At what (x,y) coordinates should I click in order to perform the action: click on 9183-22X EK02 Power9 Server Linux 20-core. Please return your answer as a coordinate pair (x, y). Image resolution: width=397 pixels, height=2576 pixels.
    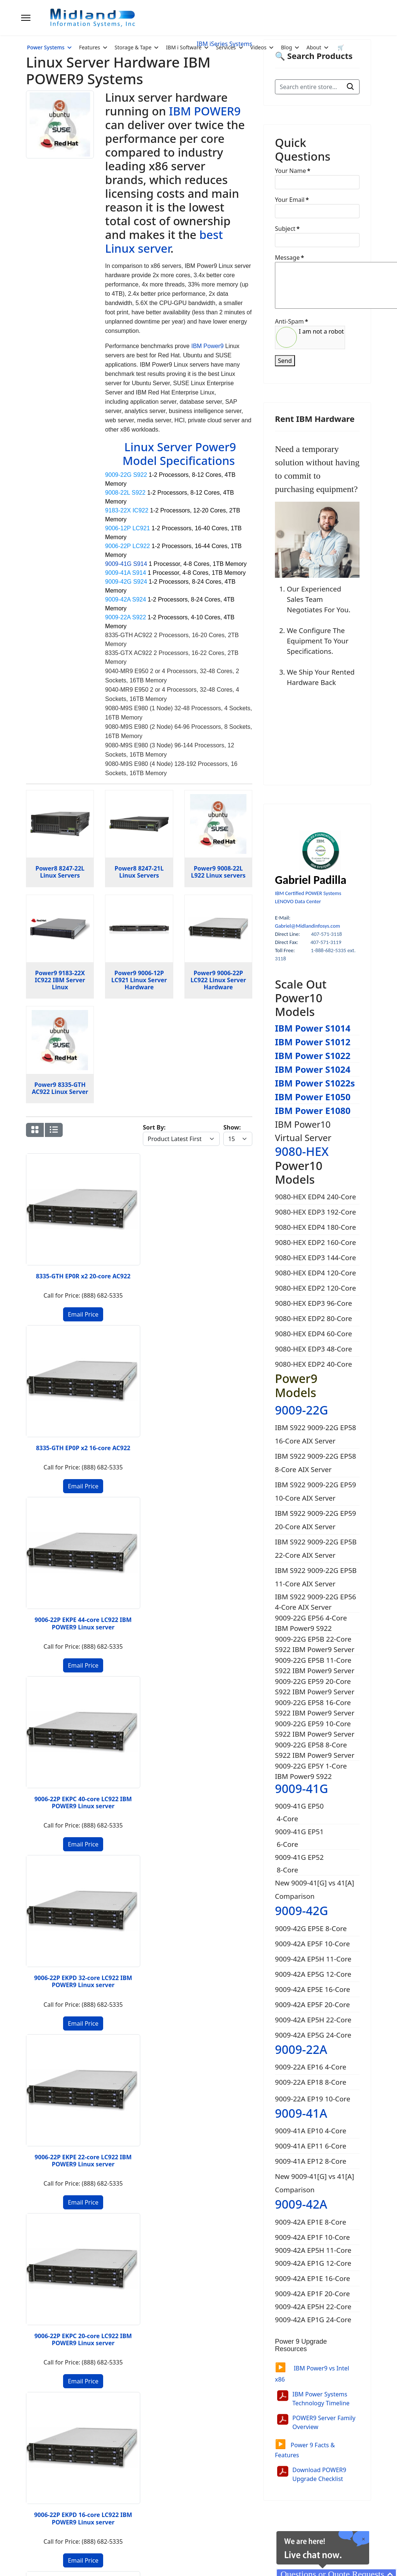
    Looking at the image, I should click on (109, 1679).